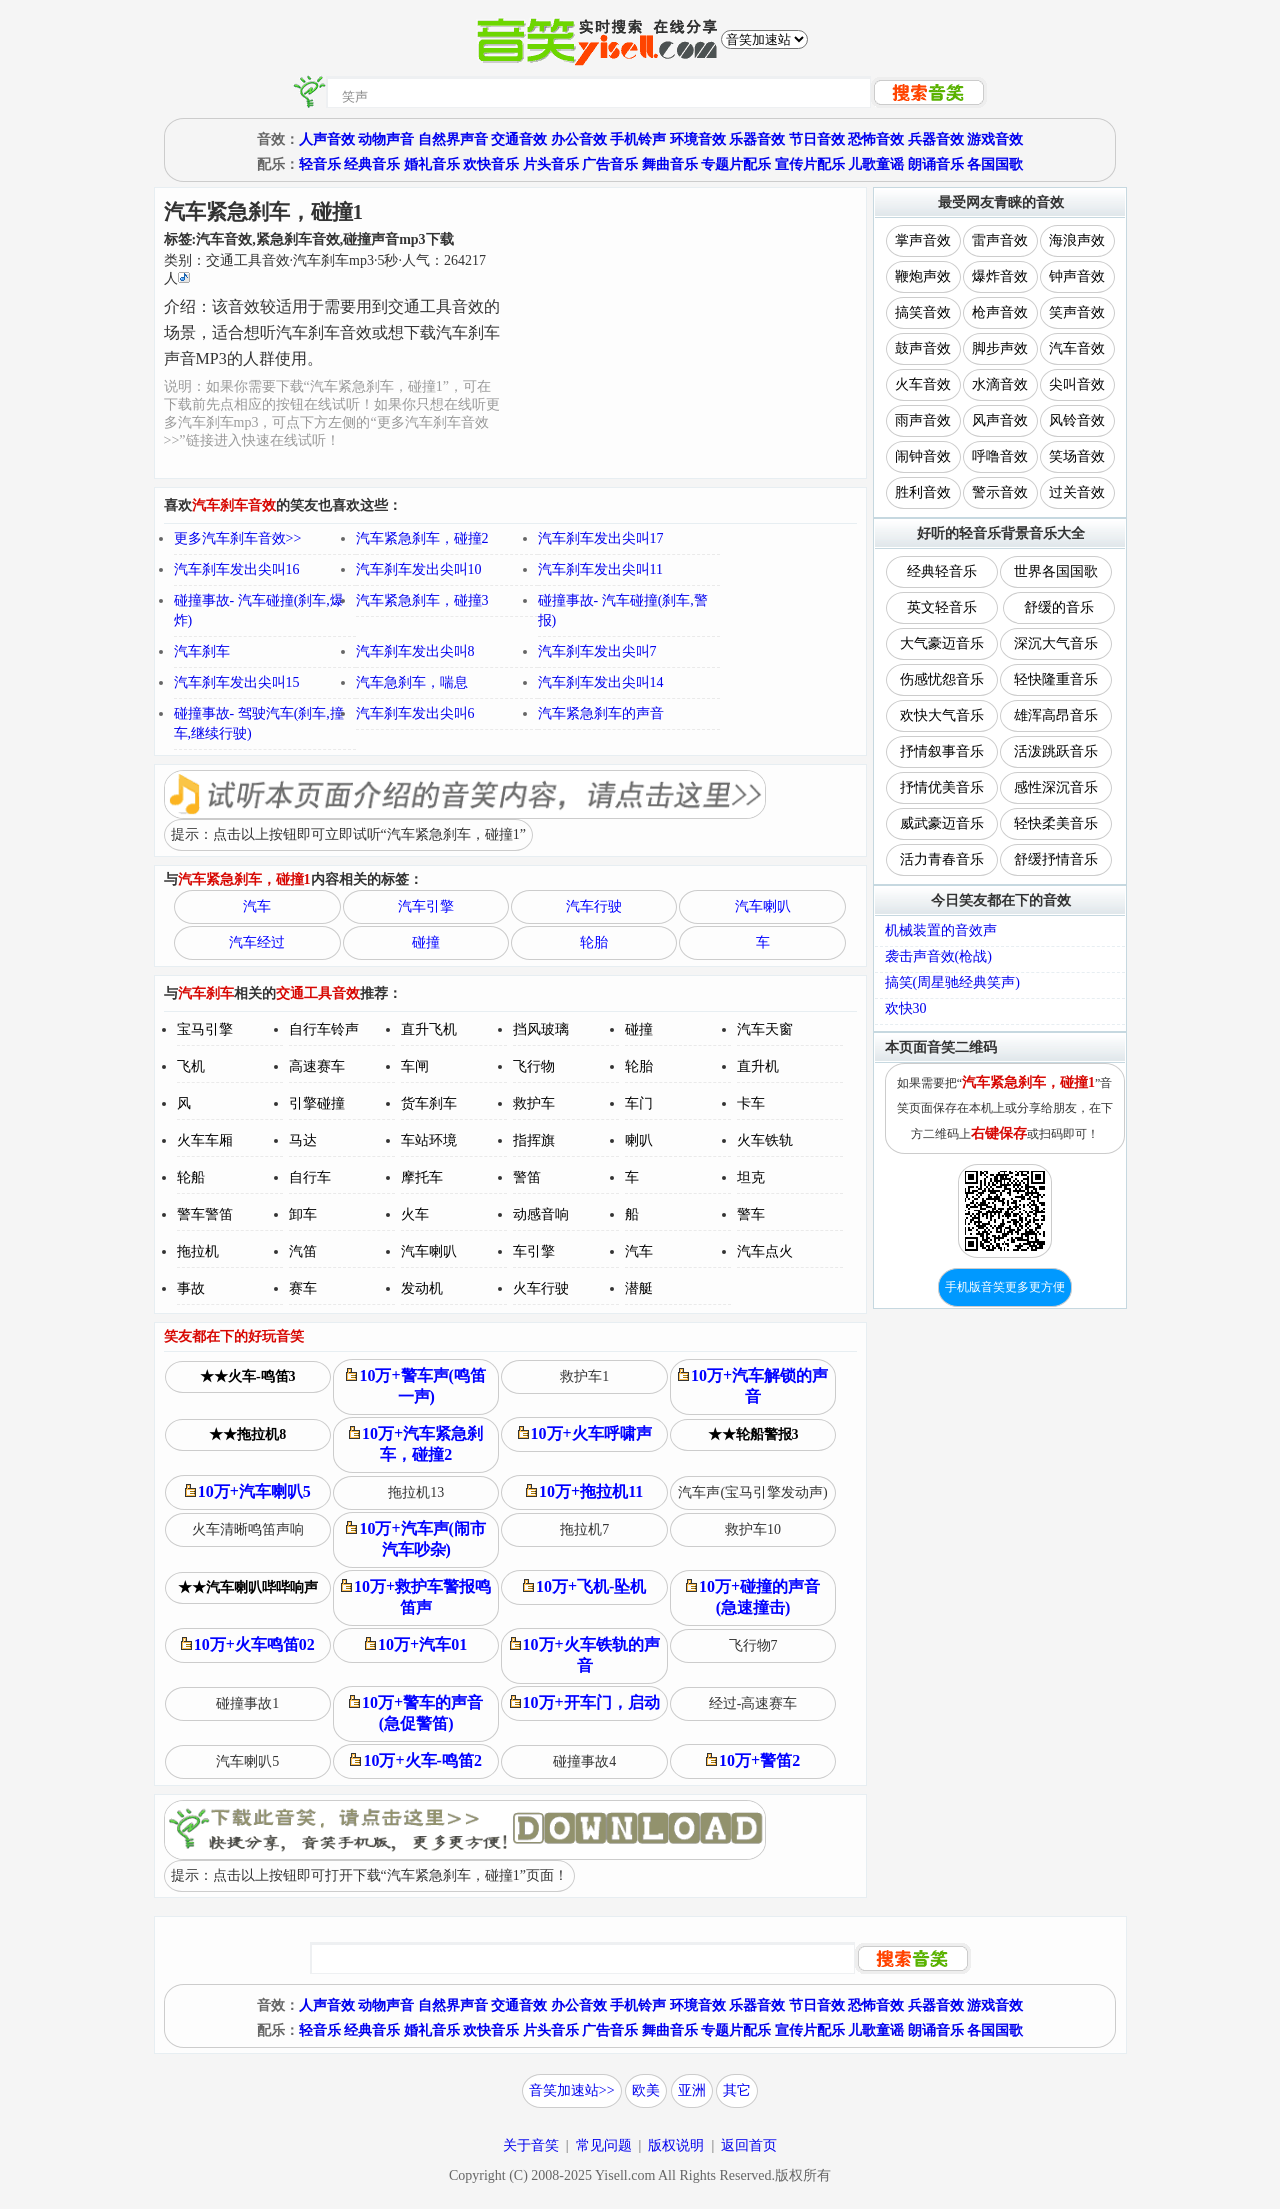 This screenshot has width=1280, height=2209. I want to click on 雷声音效, so click(1000, 240).